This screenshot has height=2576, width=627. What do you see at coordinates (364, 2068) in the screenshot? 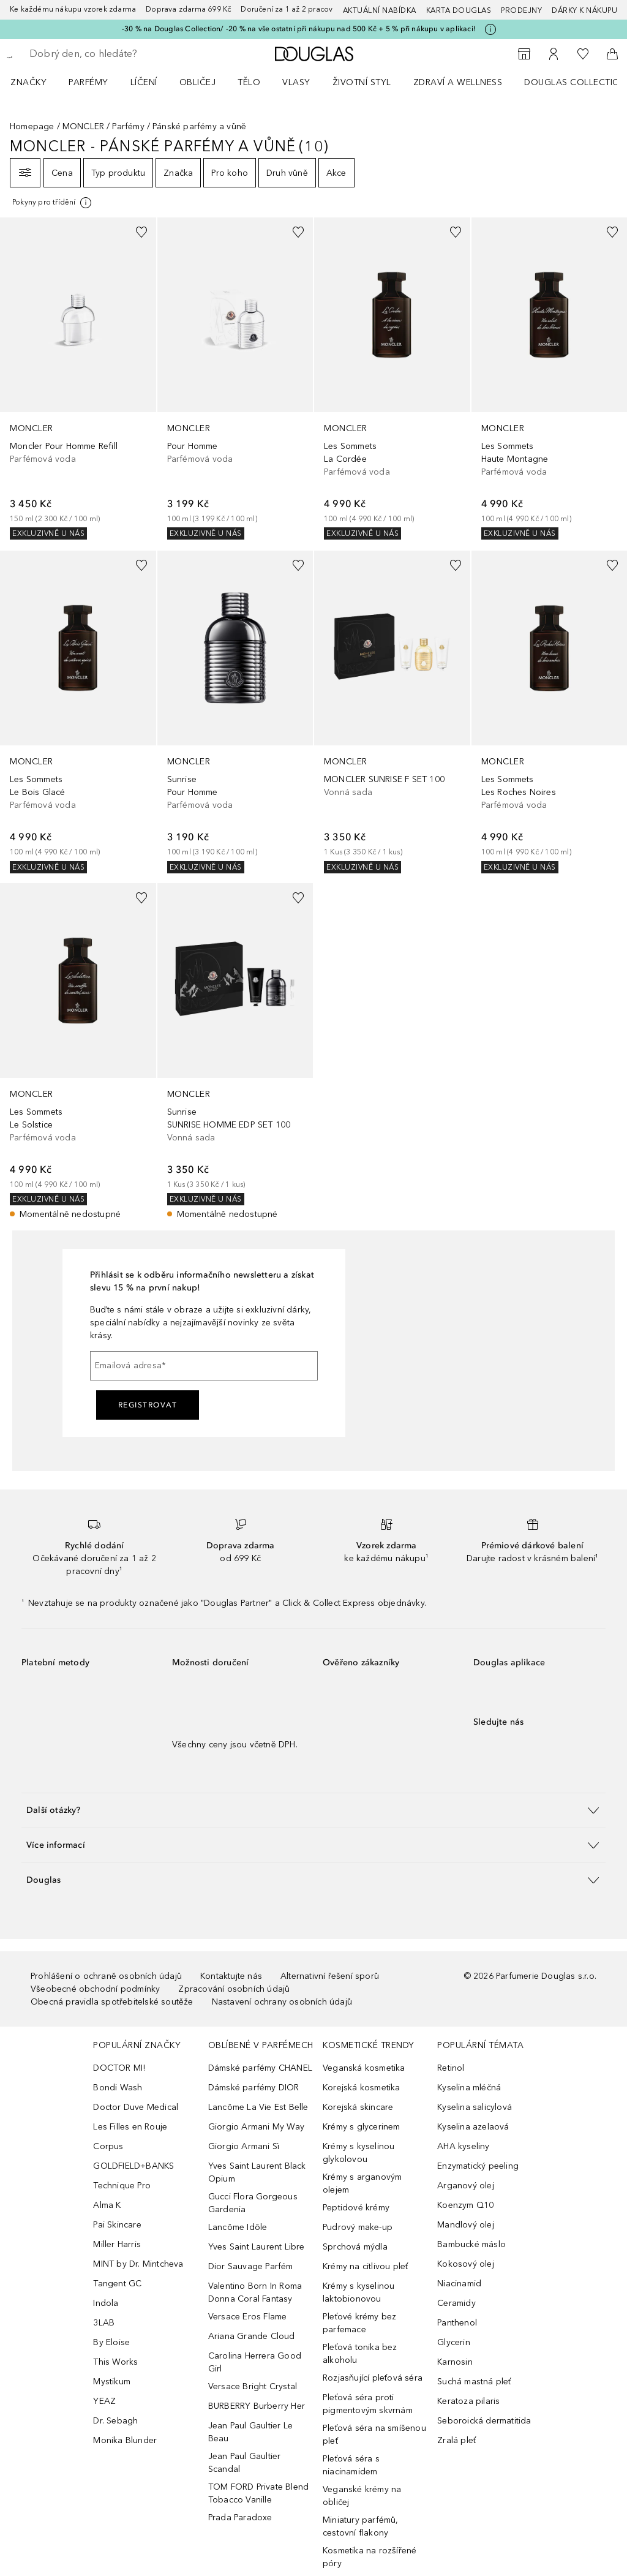
I see `Veganská kosmetika` at bounding box center [364, 2068].